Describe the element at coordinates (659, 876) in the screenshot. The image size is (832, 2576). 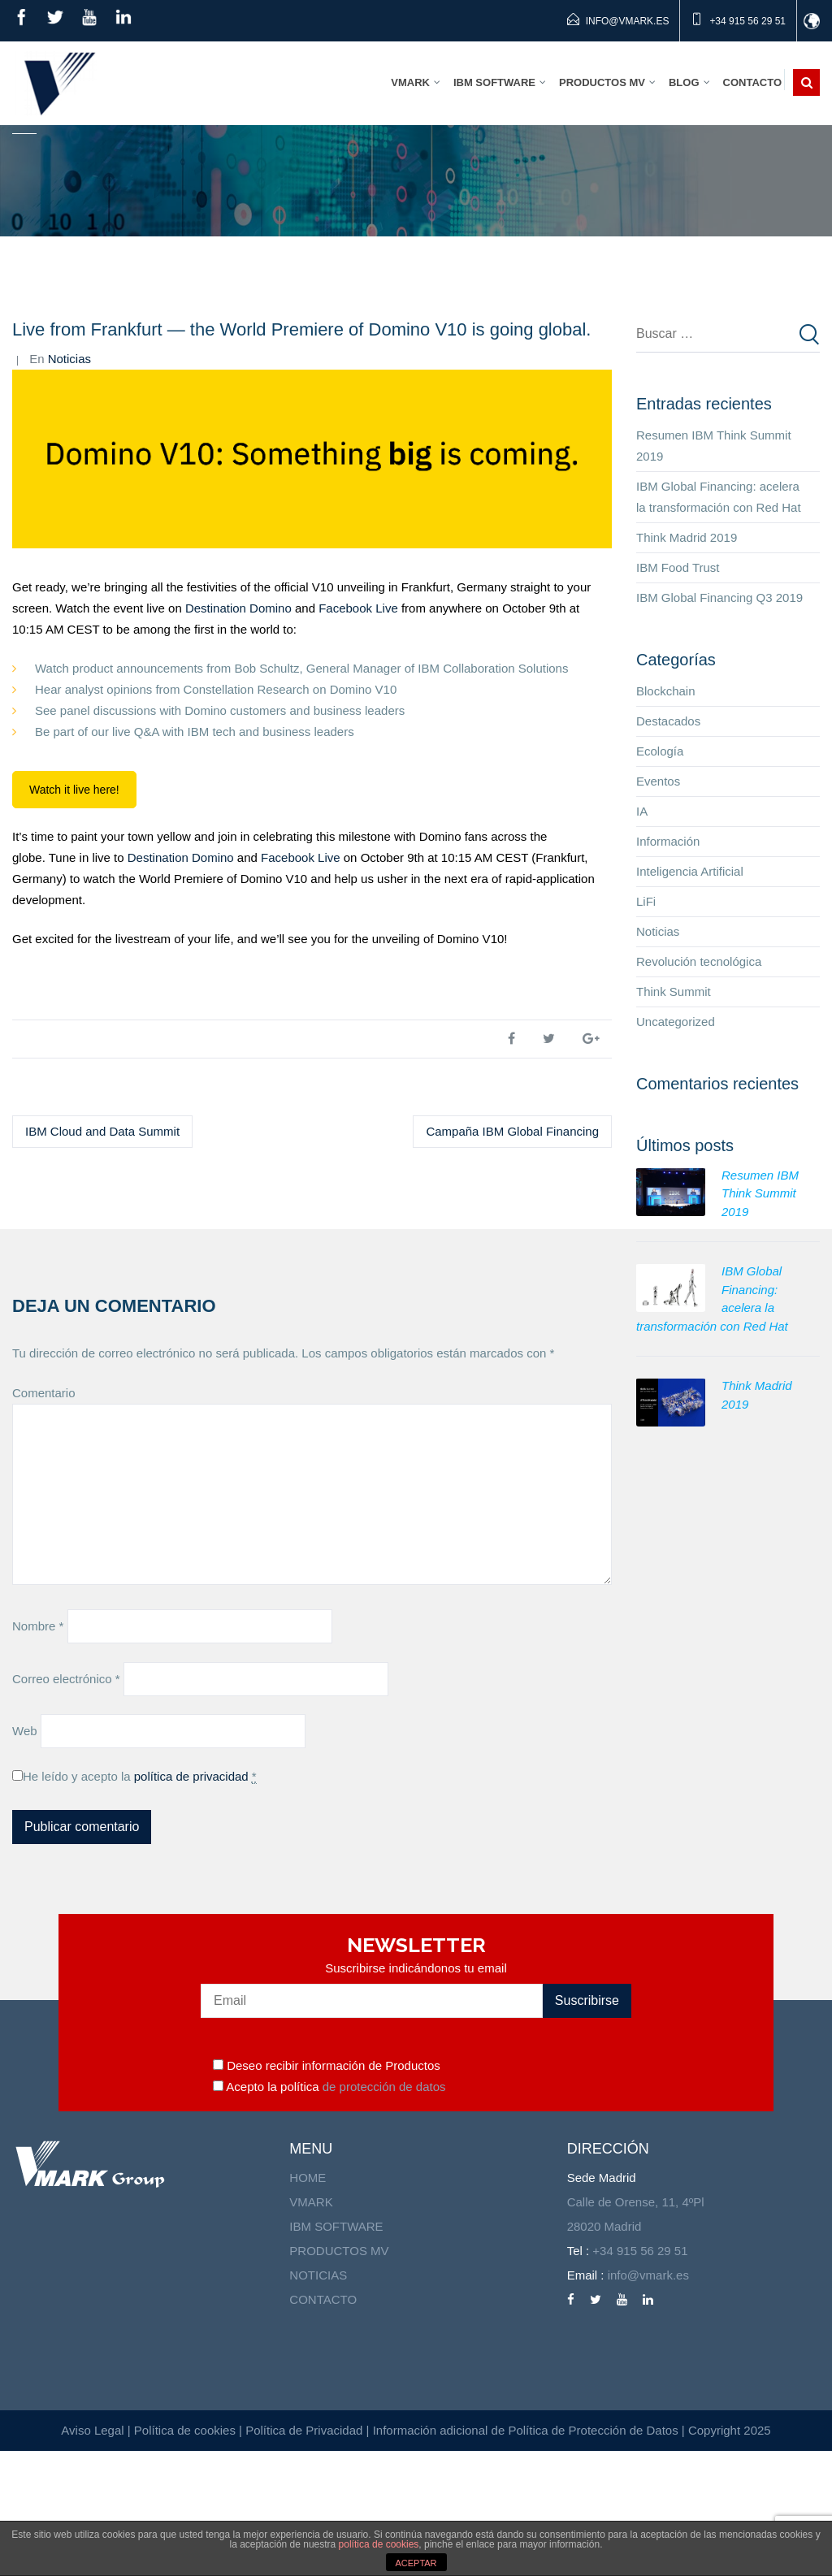
I see `Ecología` at that location.